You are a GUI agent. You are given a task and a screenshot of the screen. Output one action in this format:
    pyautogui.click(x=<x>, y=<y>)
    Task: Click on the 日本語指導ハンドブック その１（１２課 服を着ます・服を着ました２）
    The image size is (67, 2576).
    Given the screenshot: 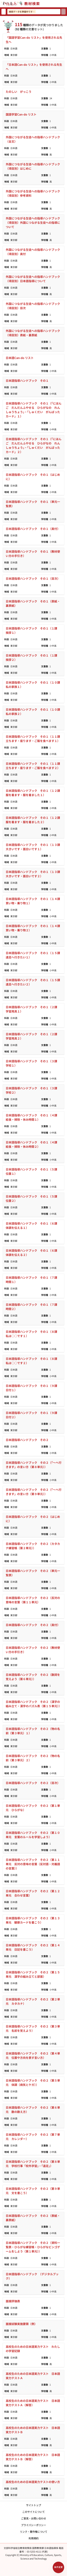 What is the action you would take?
    pyautogui.click(x=34, y=819)
    